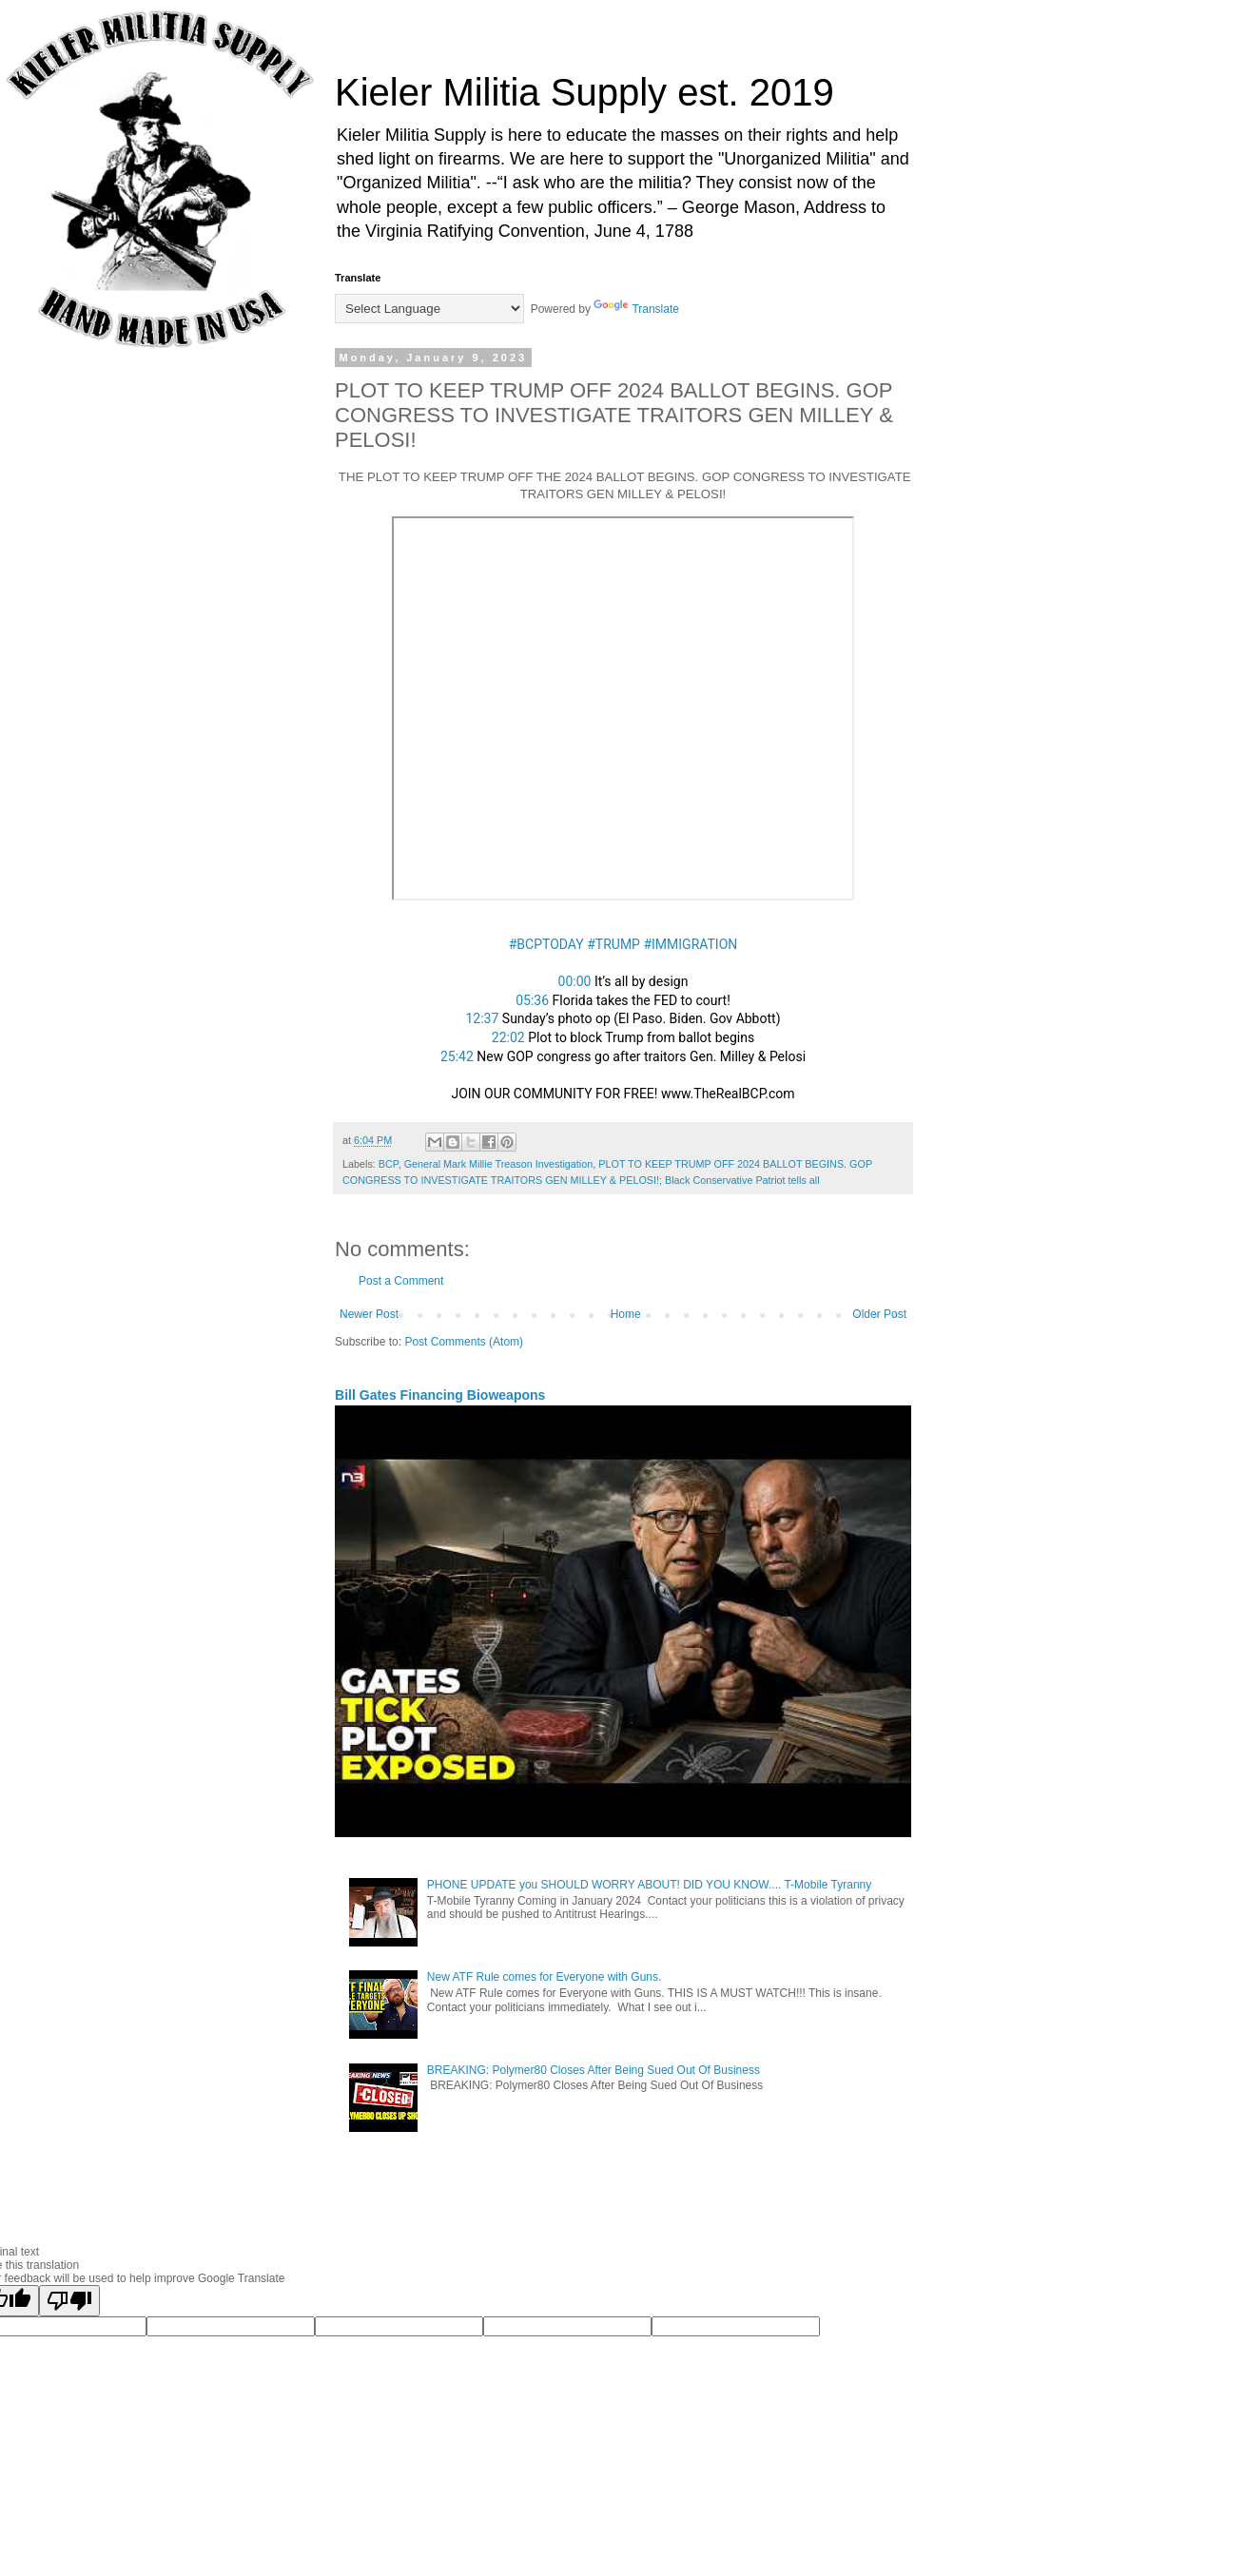 The width and height of the screenshot is (1246, 2576). What do you see at coordinates (463, 1341) in the screenshot?
I see `Post Comments (Atom)` at bounding box center [463, 1341].